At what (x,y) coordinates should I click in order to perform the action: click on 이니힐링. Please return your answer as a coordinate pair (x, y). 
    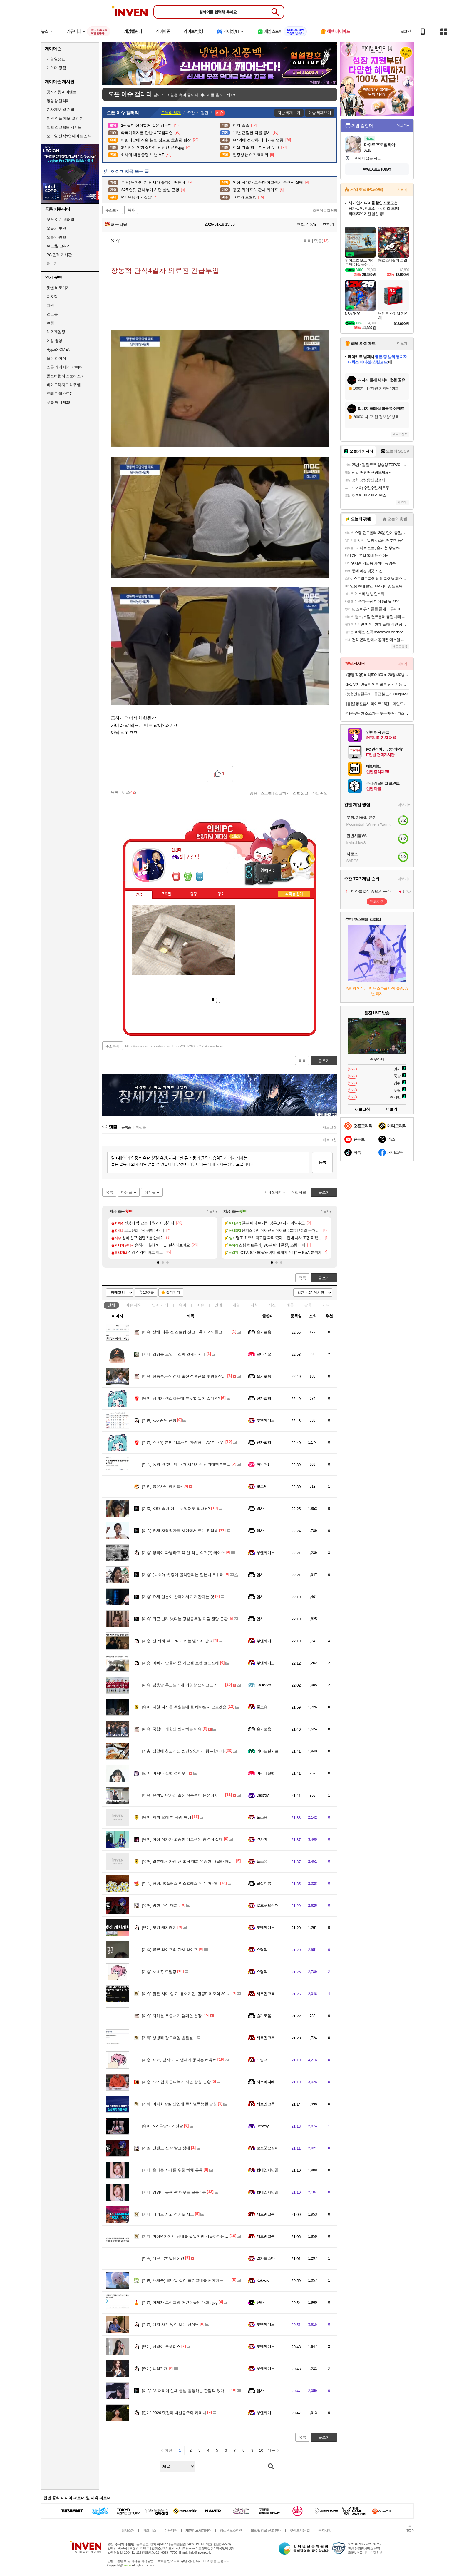
    Looking at the image, I should click on (187, 876).